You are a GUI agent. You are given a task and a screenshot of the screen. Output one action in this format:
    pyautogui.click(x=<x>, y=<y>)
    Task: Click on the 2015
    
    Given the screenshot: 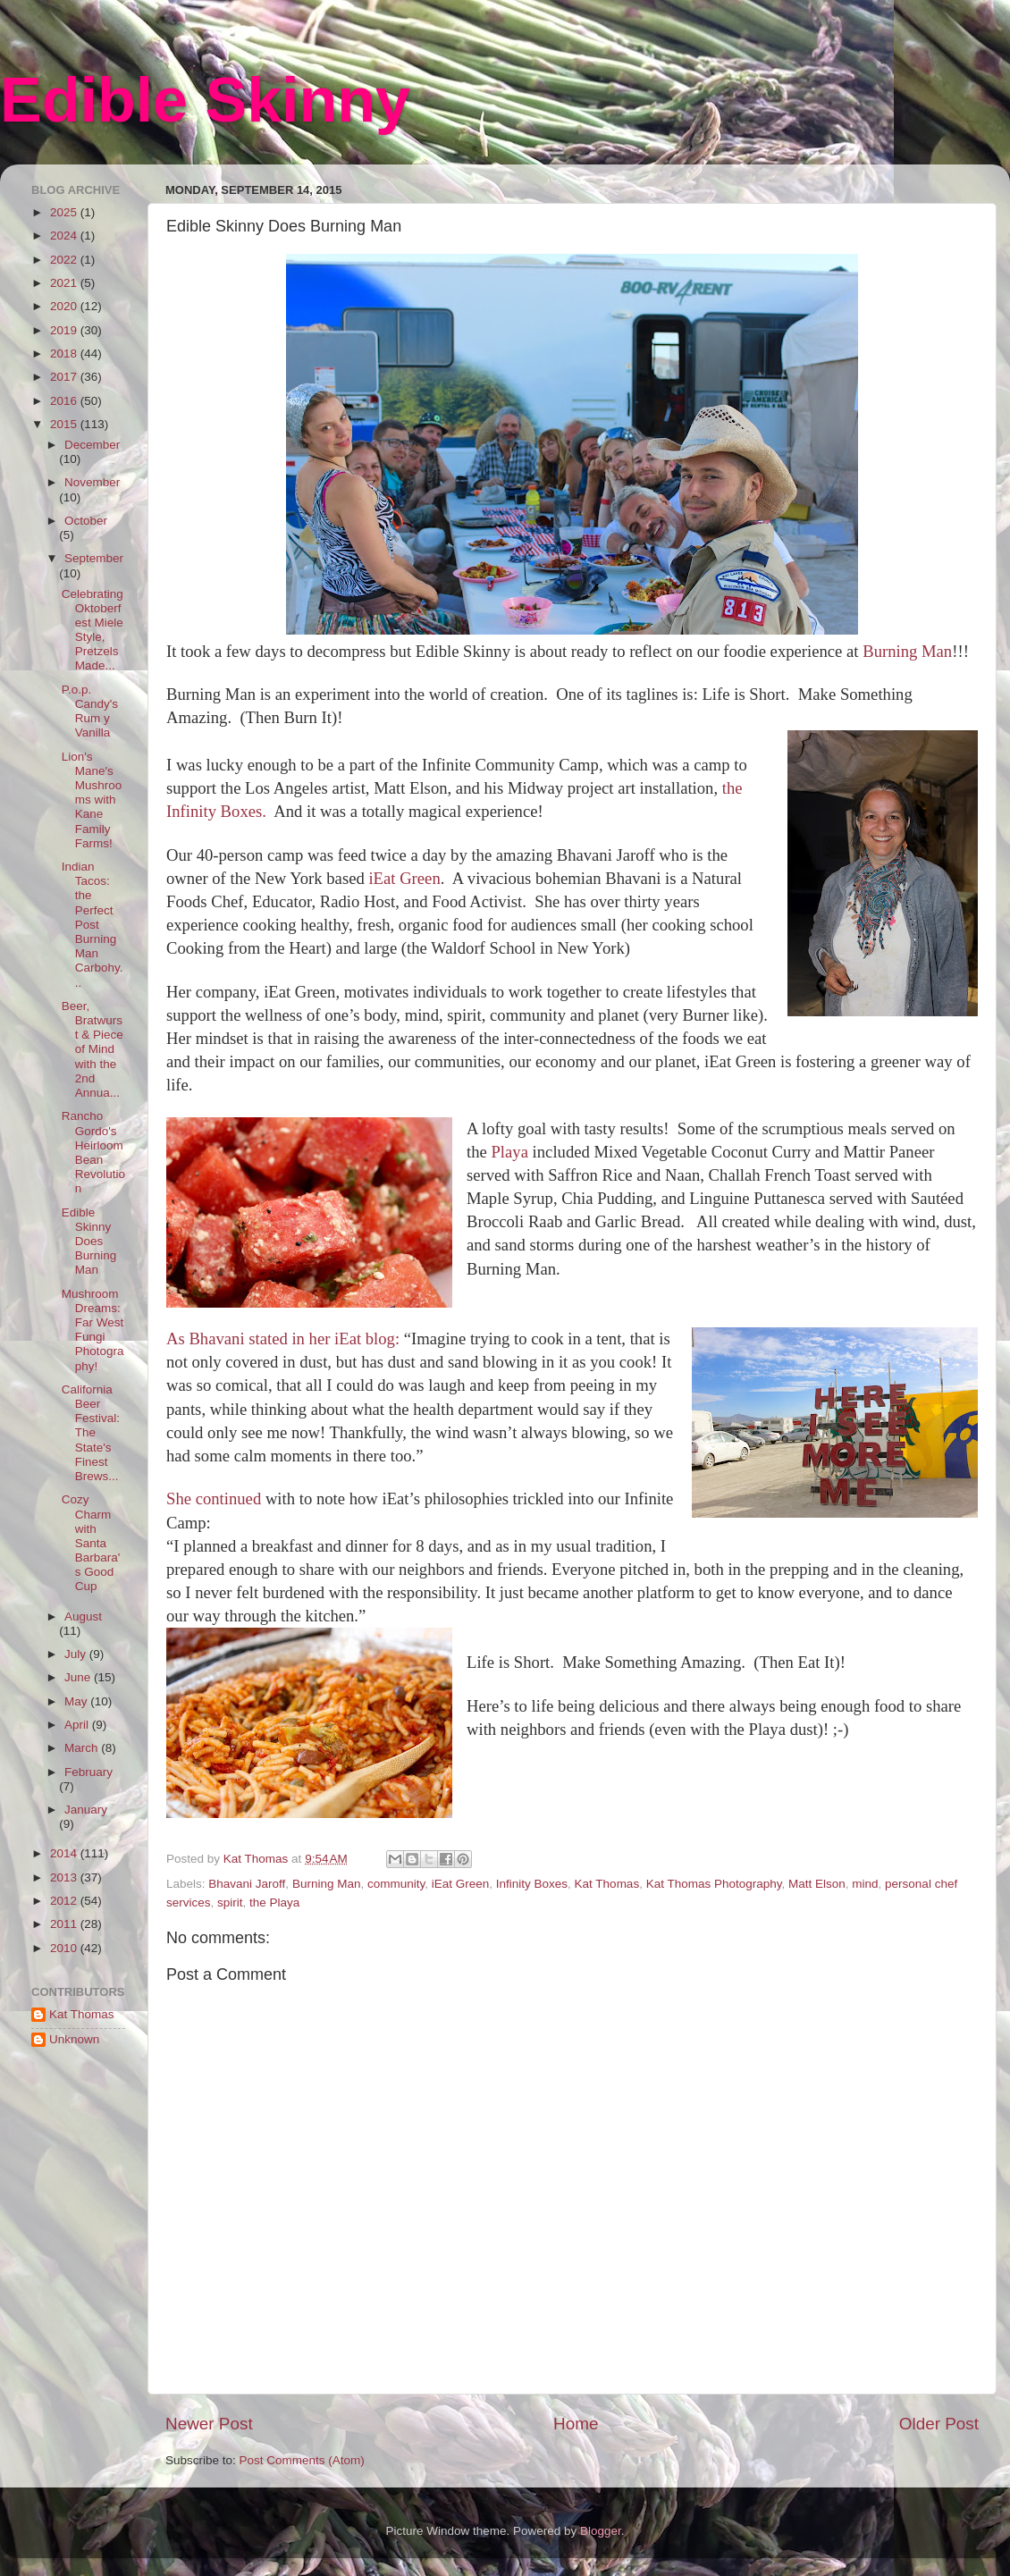 What is the action you would take?
    pyautogui.click(x=65, y=424)
    